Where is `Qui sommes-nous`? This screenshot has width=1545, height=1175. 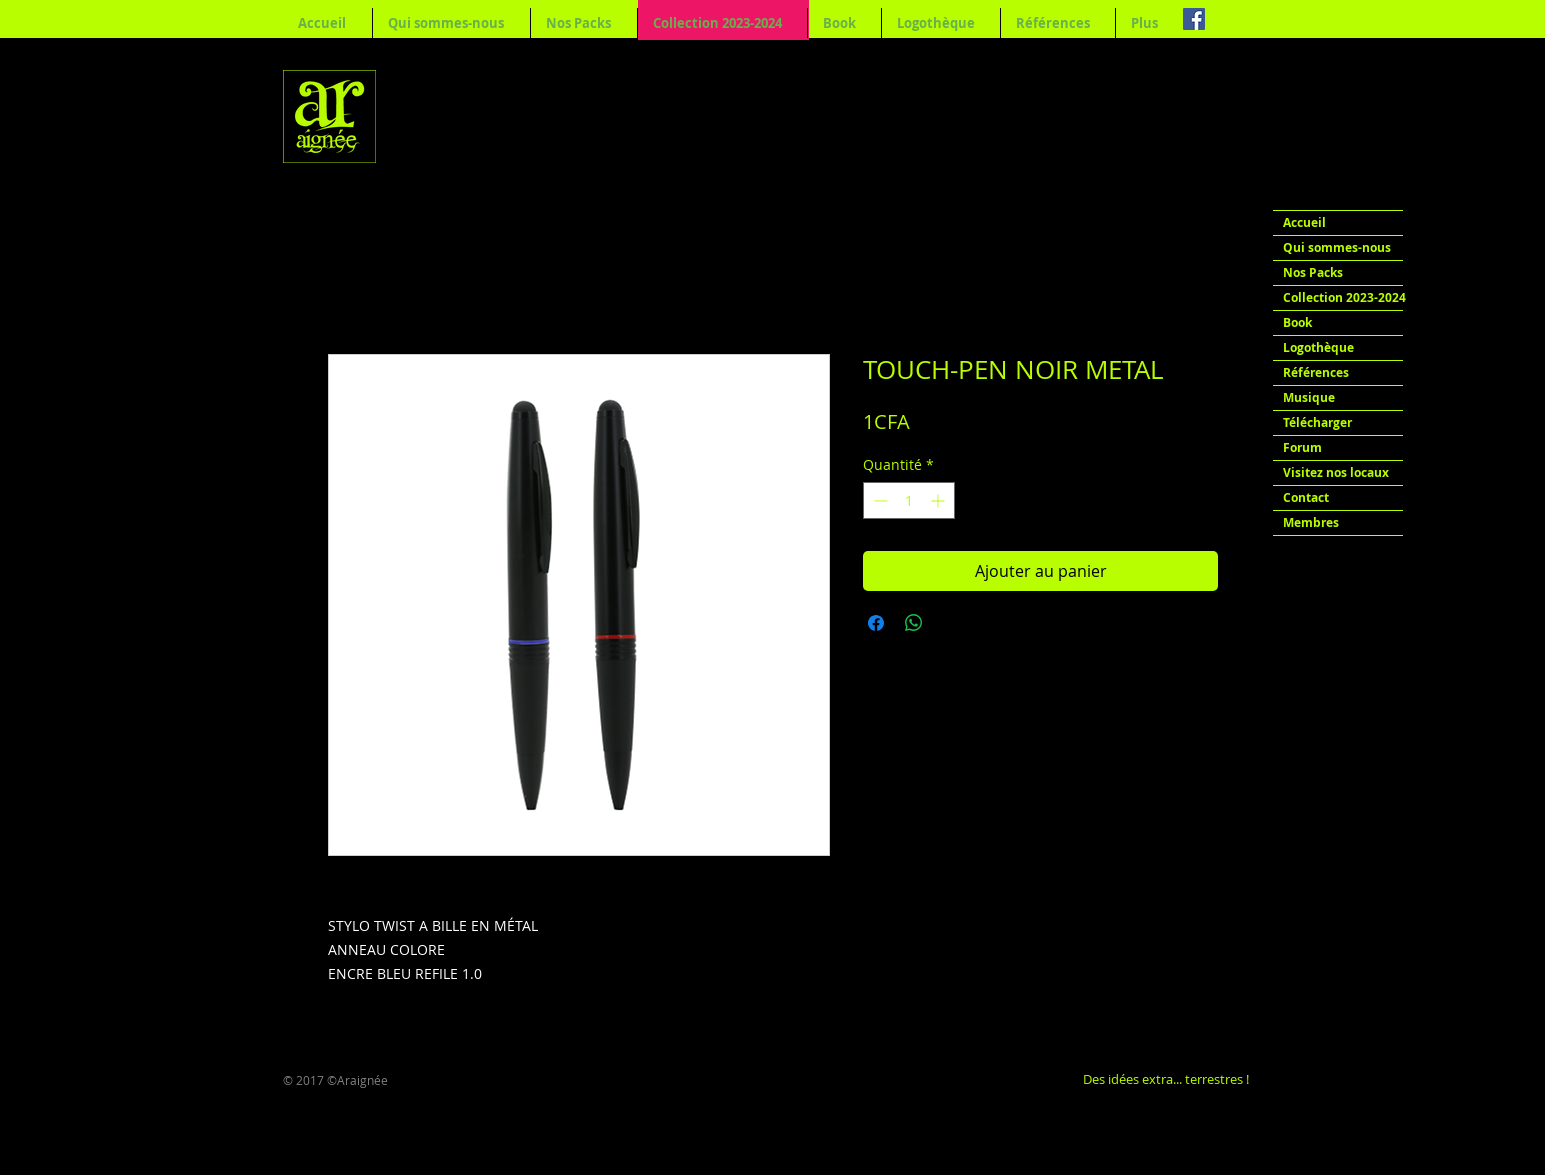 Qui sommes-nous is located at coordinates (1337, 247).